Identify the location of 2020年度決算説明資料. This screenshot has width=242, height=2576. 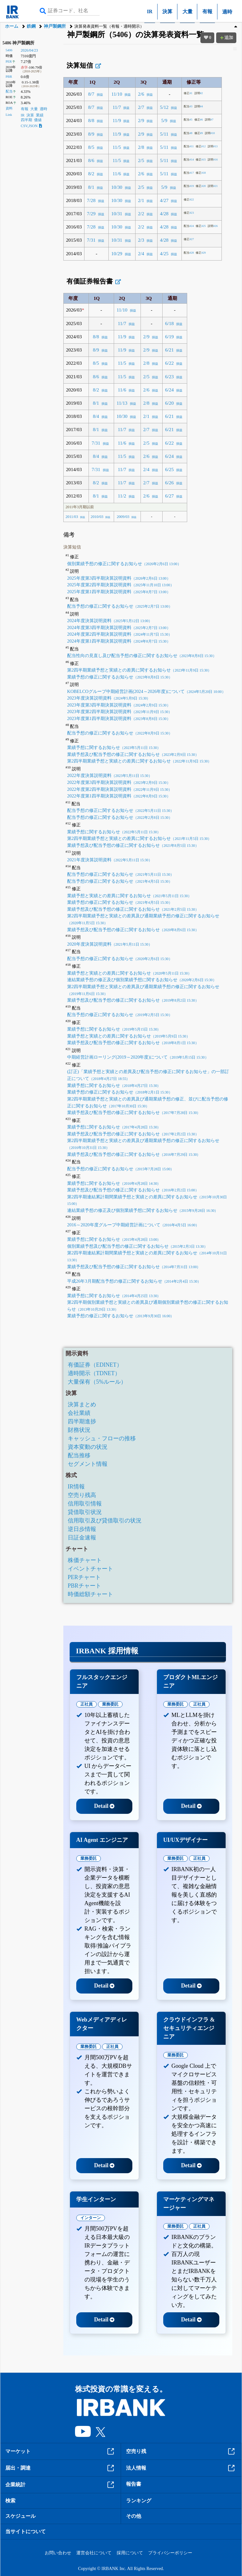
(109, 944).